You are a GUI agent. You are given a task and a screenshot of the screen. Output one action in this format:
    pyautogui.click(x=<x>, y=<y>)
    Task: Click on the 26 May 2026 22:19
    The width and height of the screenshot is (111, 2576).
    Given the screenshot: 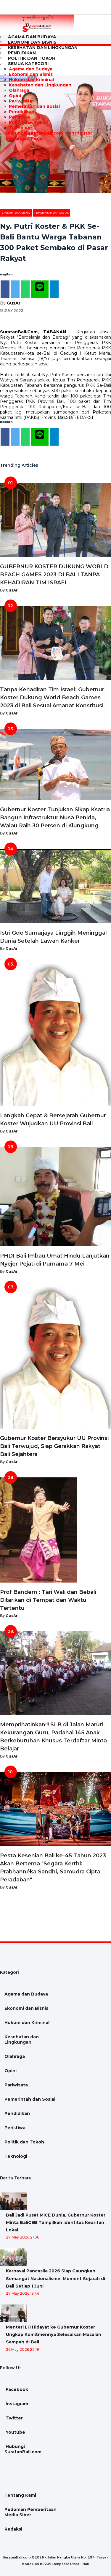 What is the action you would take?
    pyautogui.click(x=22, y=2349)
    